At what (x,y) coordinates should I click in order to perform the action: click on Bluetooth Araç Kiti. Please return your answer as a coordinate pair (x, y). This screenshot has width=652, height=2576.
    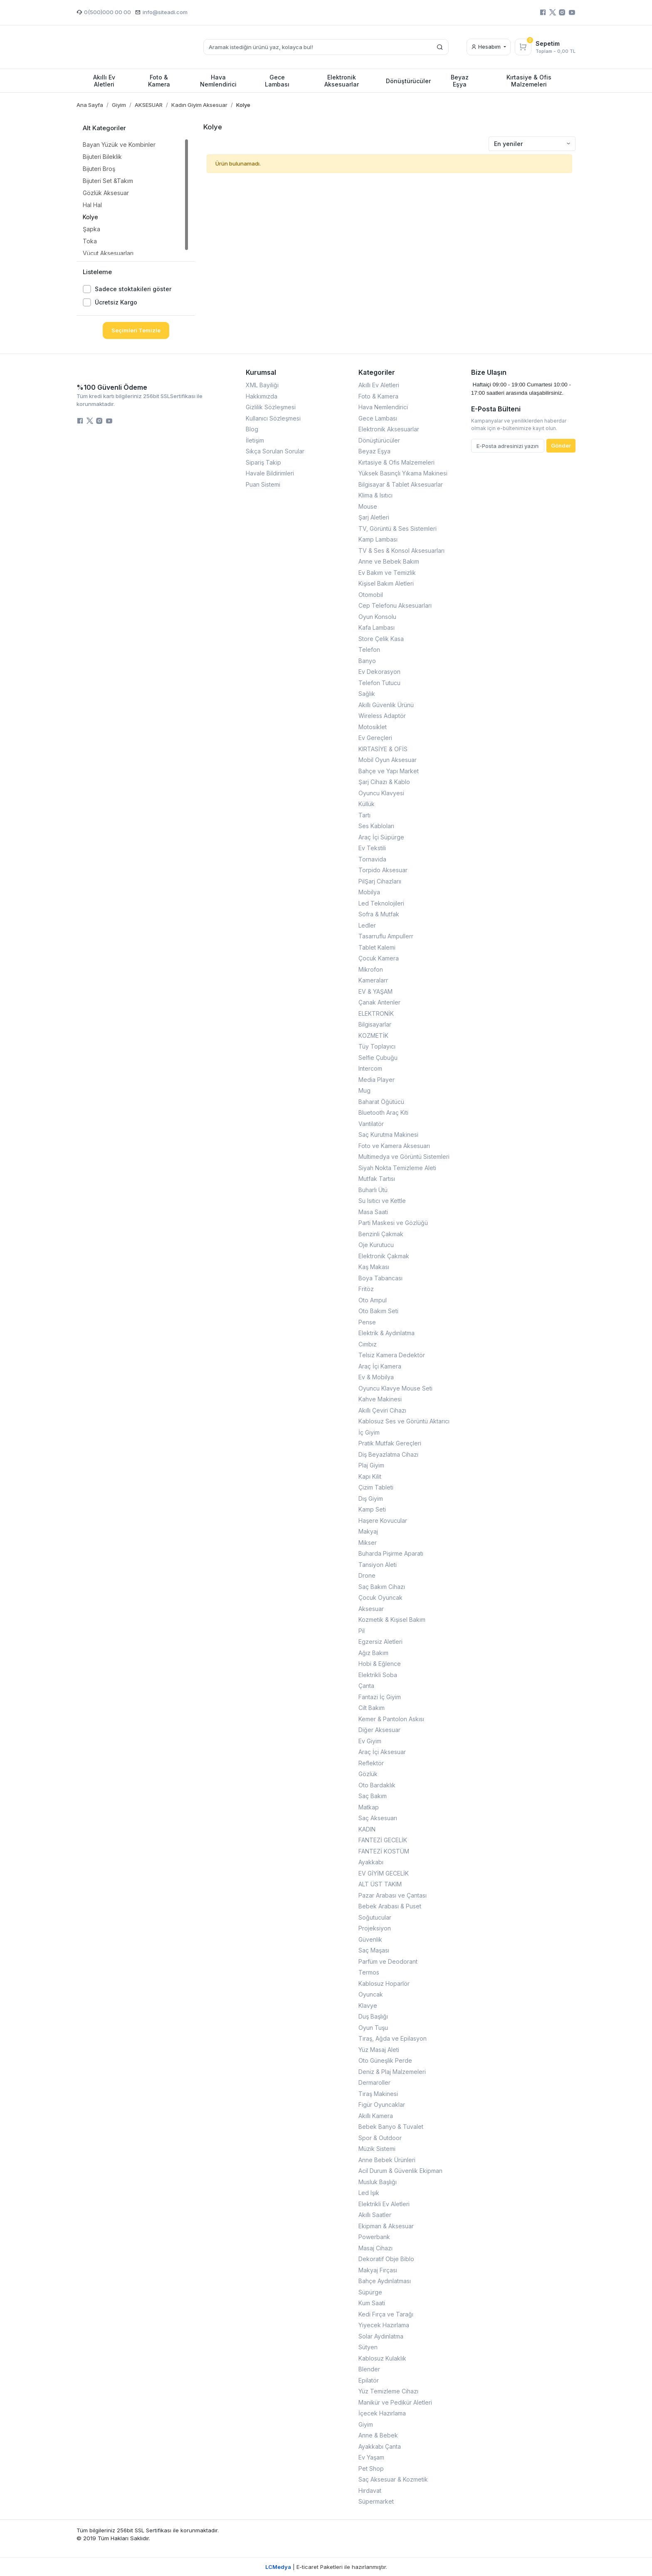
    Looking at the image, I should click on (383, 1112).